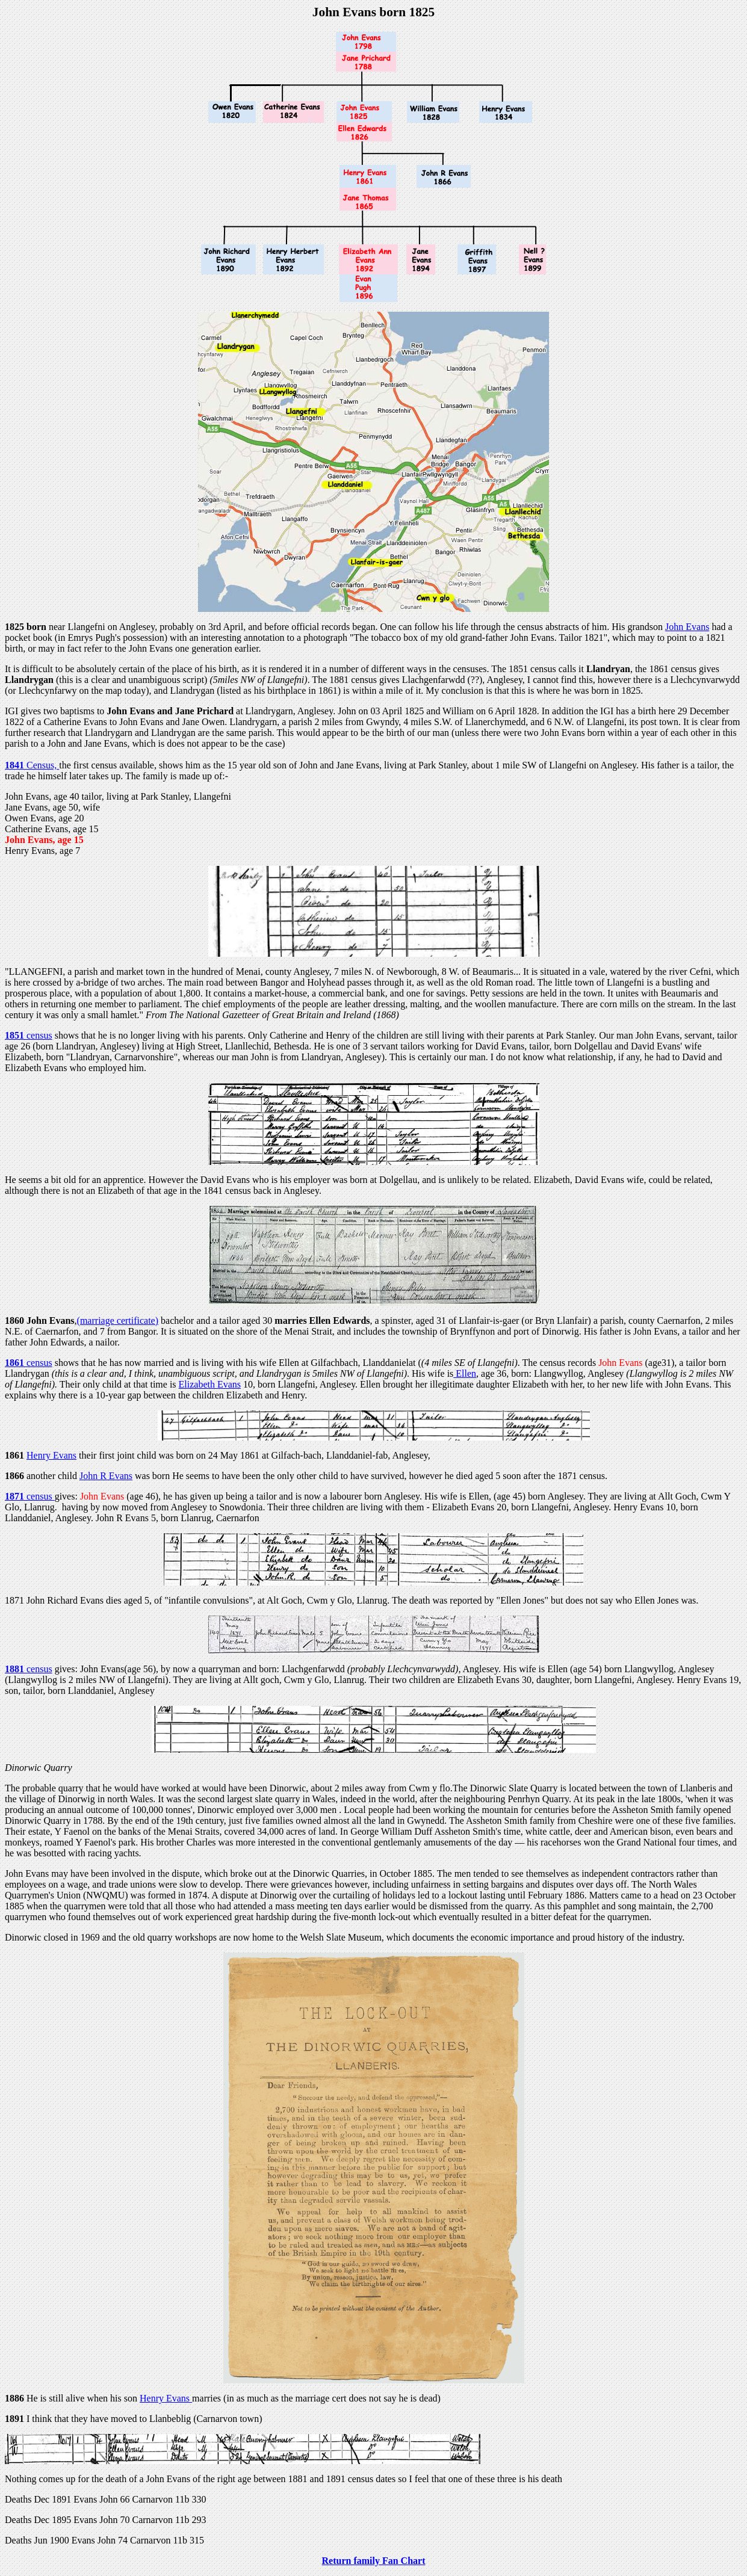  Describe the element at coordinates (42, 765) in the screenshot. I see `Census,` at that location.